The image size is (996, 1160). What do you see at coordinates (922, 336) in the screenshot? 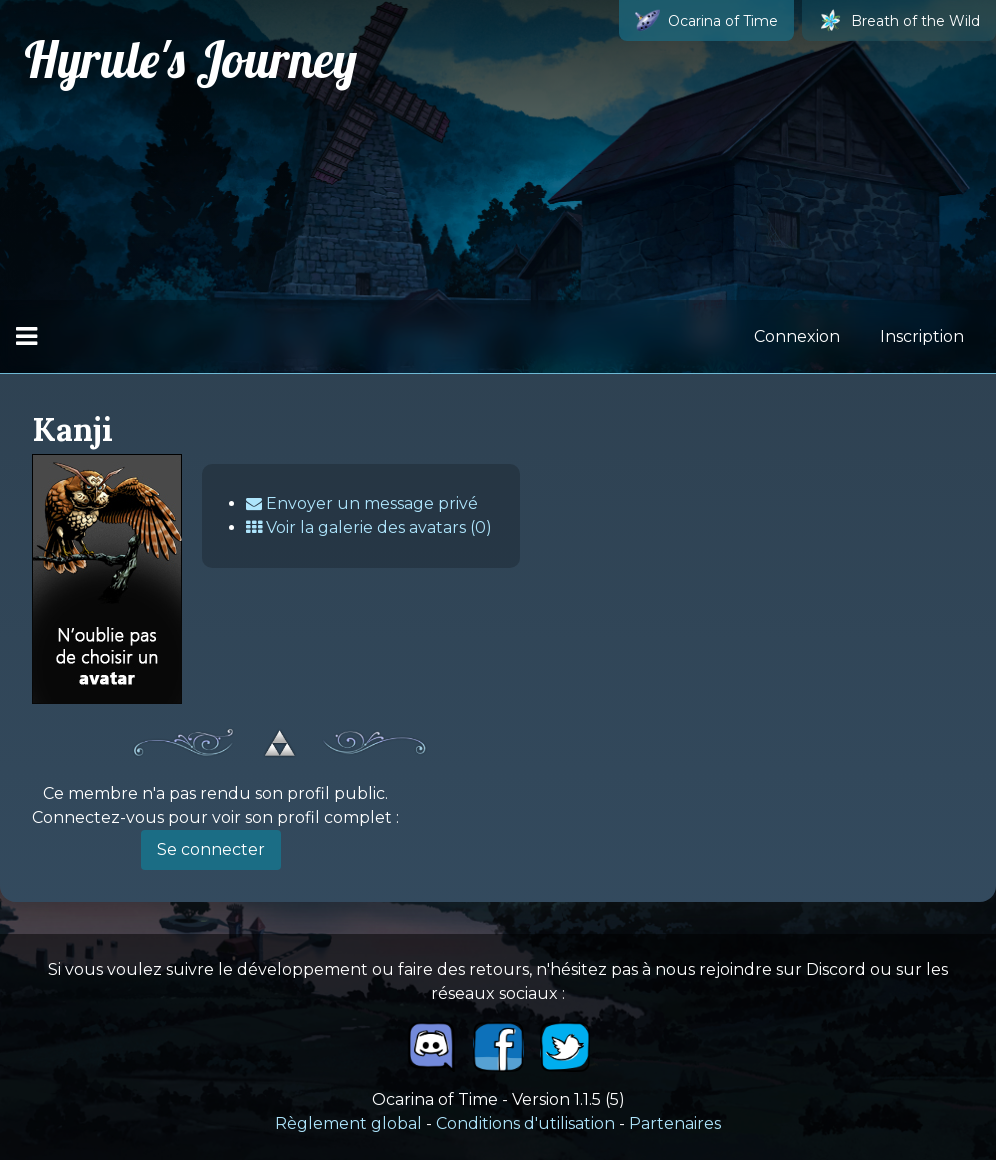
I see `Inscription` at bounding box center [922, 336].